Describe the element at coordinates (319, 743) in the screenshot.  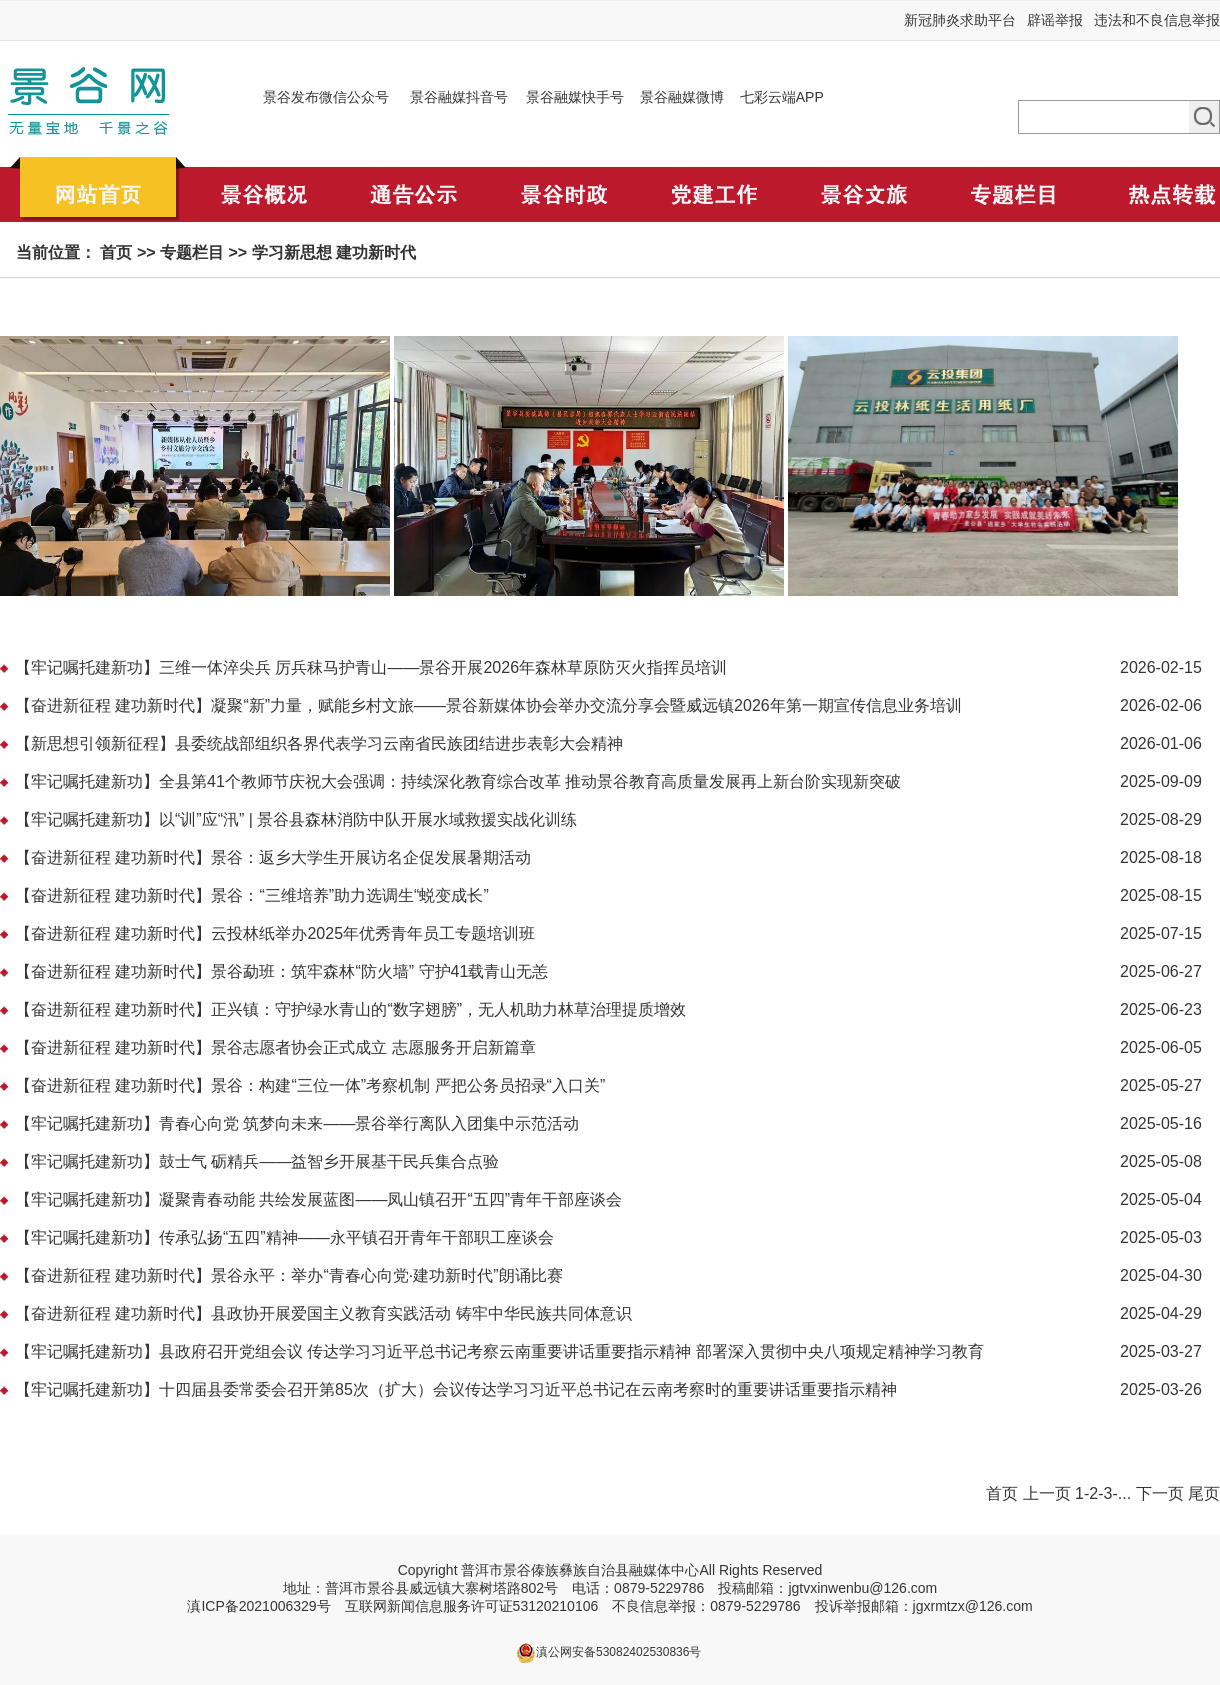
I see `【新思想引领新征程】县委统战部组织各界代表学习云南省民族团结进步表彰大会精神` at that location.